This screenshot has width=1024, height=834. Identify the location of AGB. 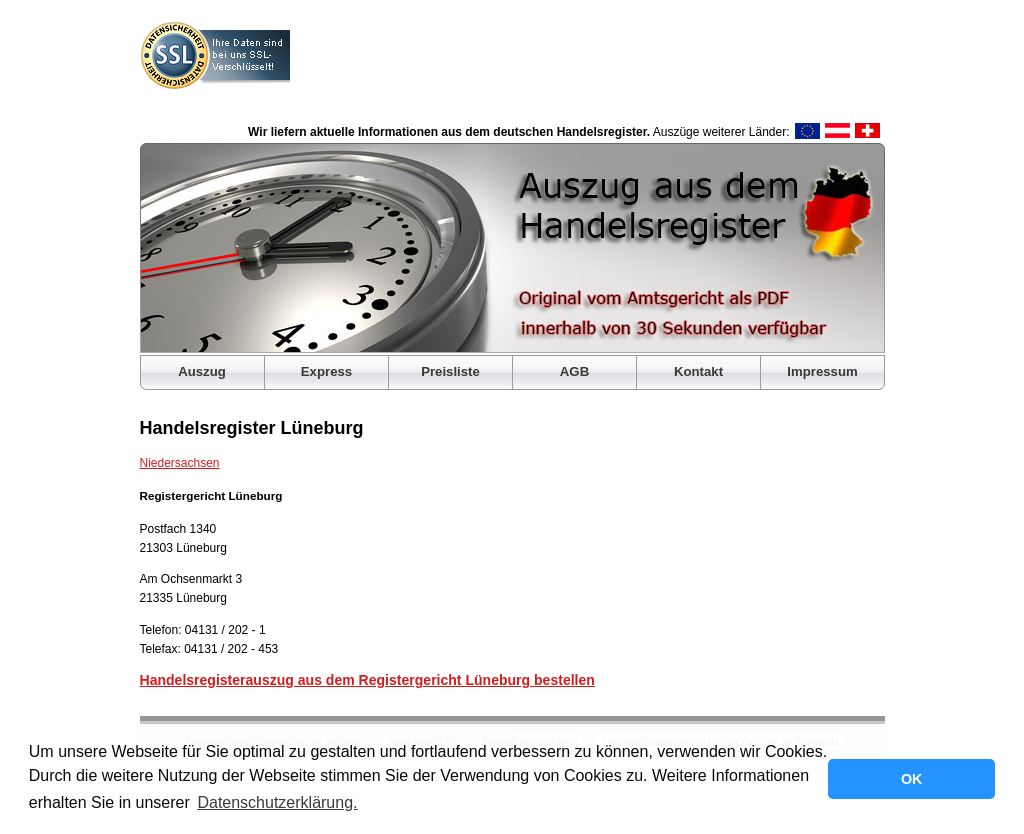
(574, 371).